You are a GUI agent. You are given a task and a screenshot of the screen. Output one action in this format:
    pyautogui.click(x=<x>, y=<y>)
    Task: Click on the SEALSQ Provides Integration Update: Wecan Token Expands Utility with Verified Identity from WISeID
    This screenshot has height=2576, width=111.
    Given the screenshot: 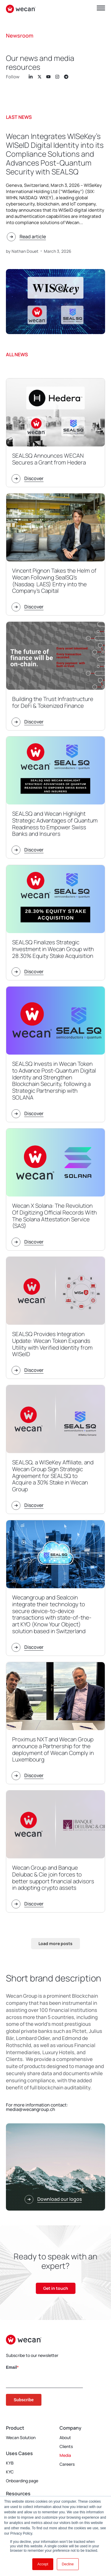 What is the action you would take?
    pyautogui.click(x=52, y=1344)
    